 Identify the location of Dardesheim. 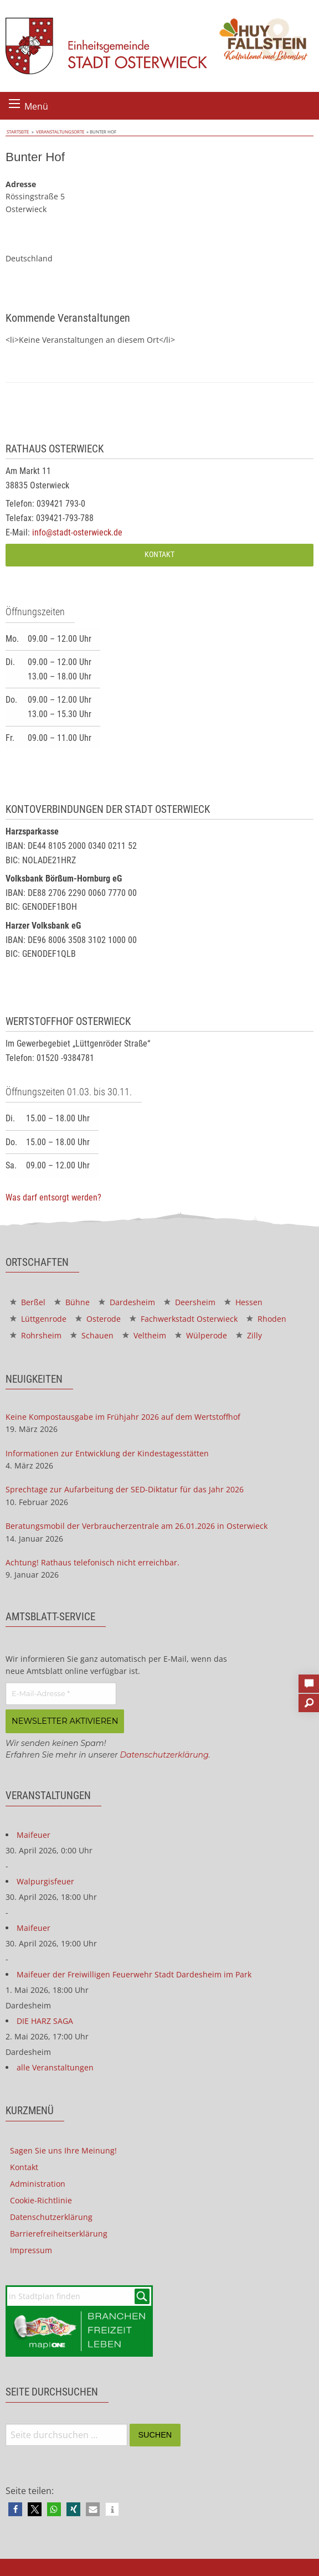
(127, 1302).